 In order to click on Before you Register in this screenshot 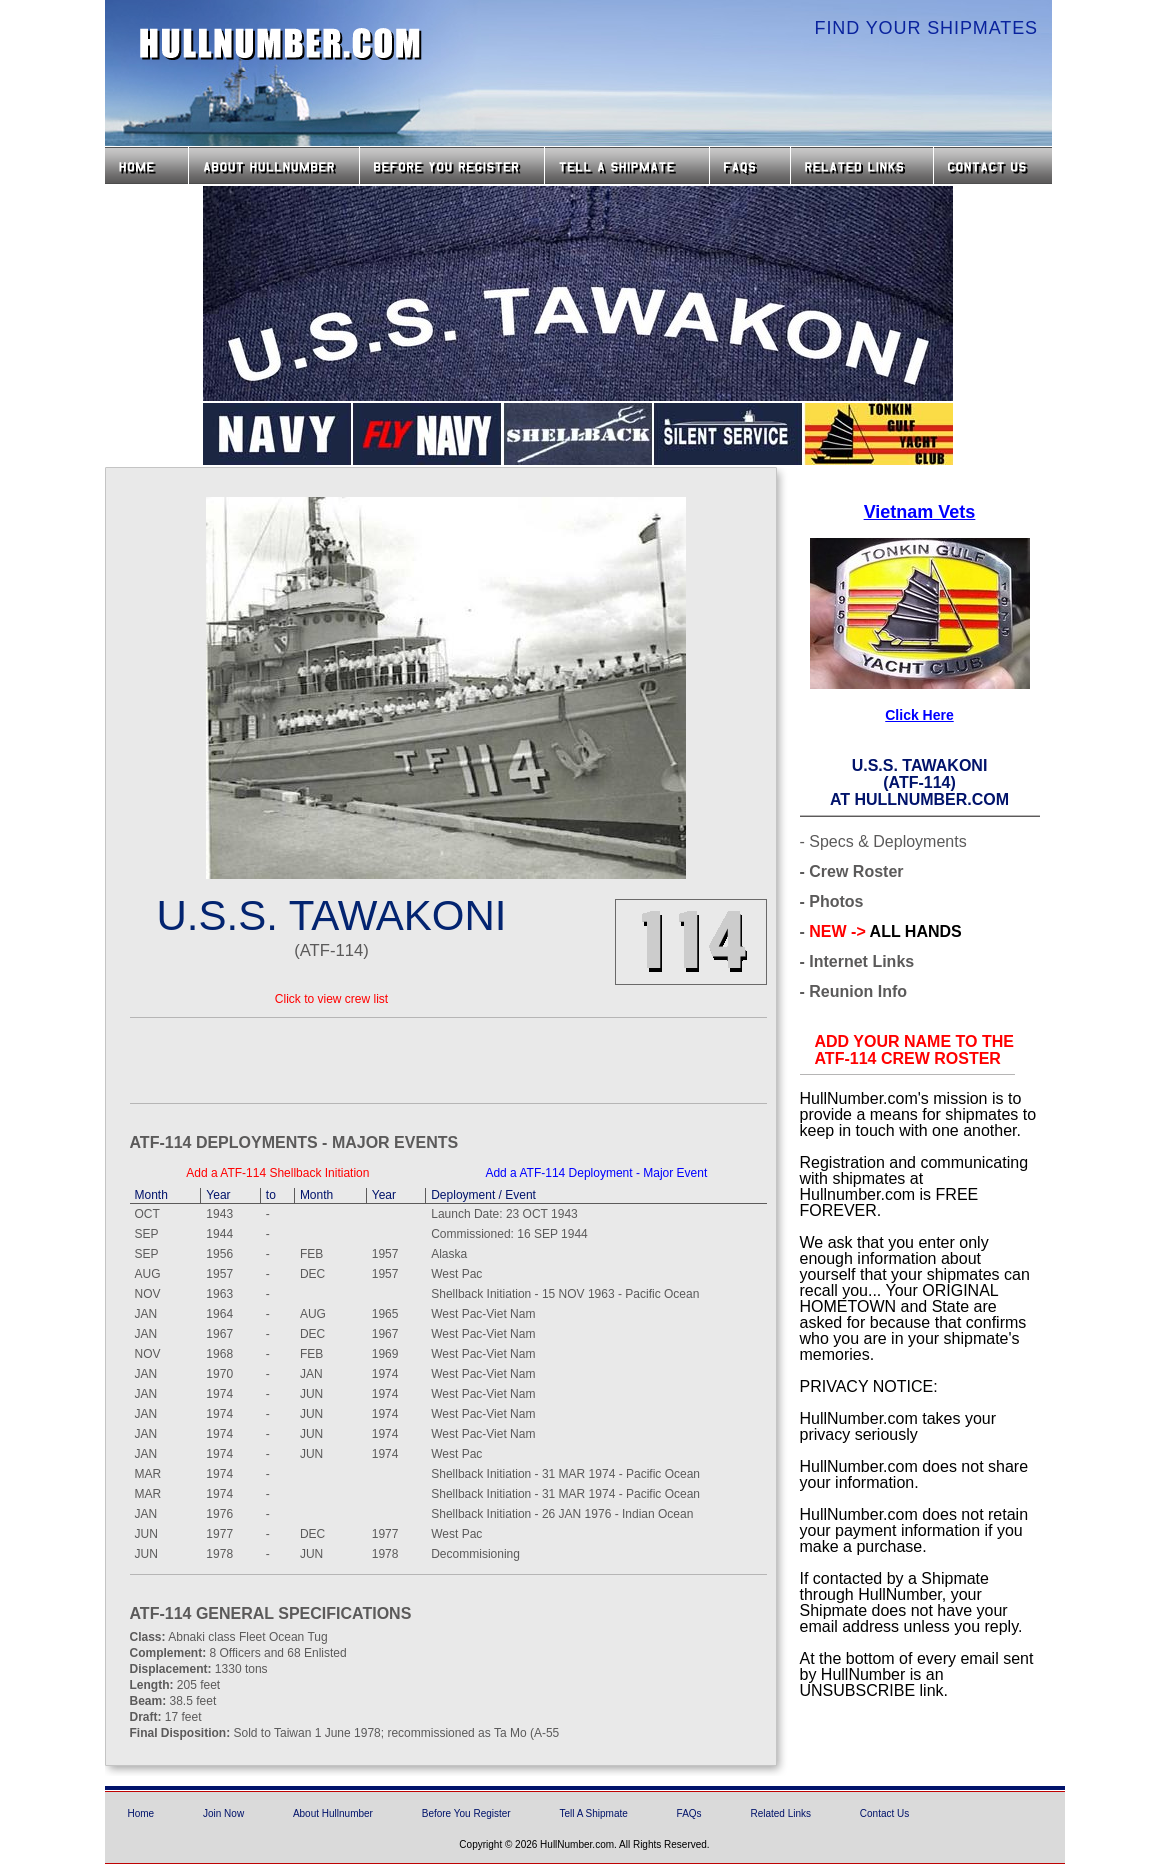, I will do `click(452, 165)`.